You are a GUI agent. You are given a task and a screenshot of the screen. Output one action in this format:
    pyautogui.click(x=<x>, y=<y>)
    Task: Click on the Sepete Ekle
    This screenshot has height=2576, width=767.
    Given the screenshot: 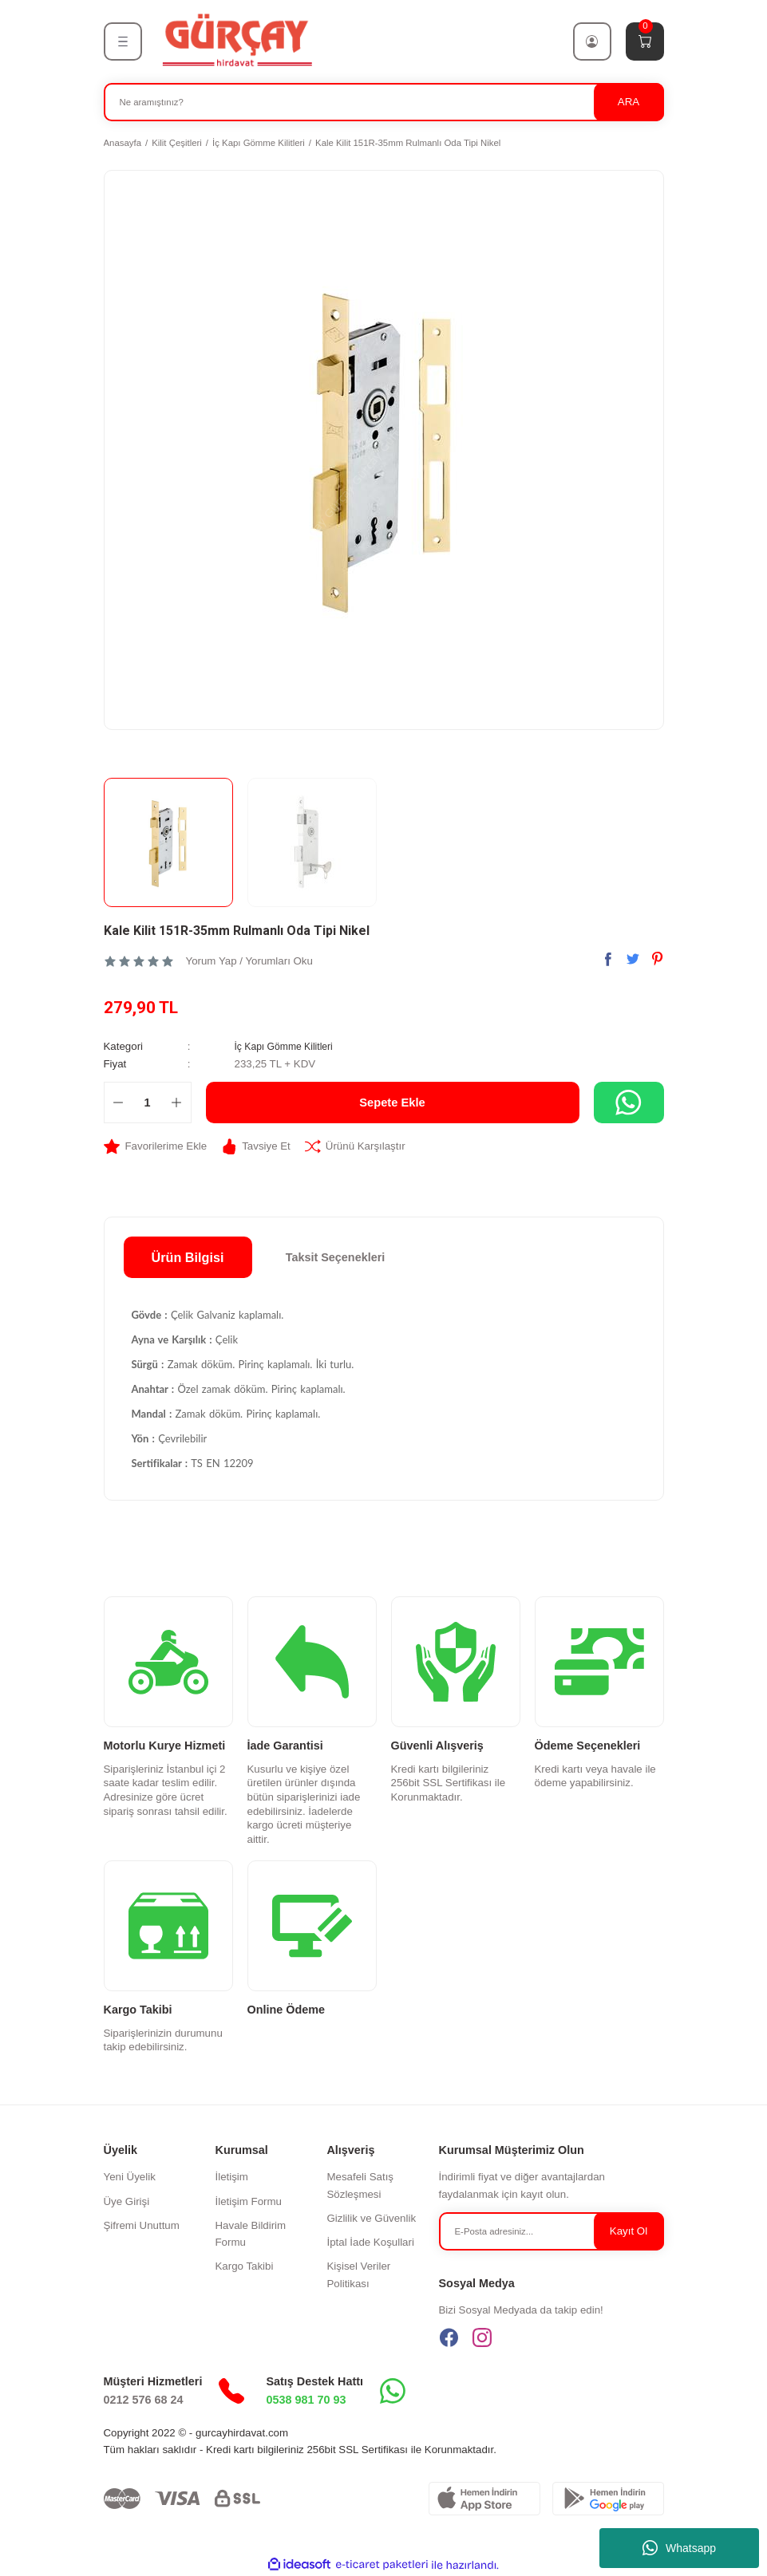 What is the action you would take?
    pyautogui.click(x=392, y=1102)
    